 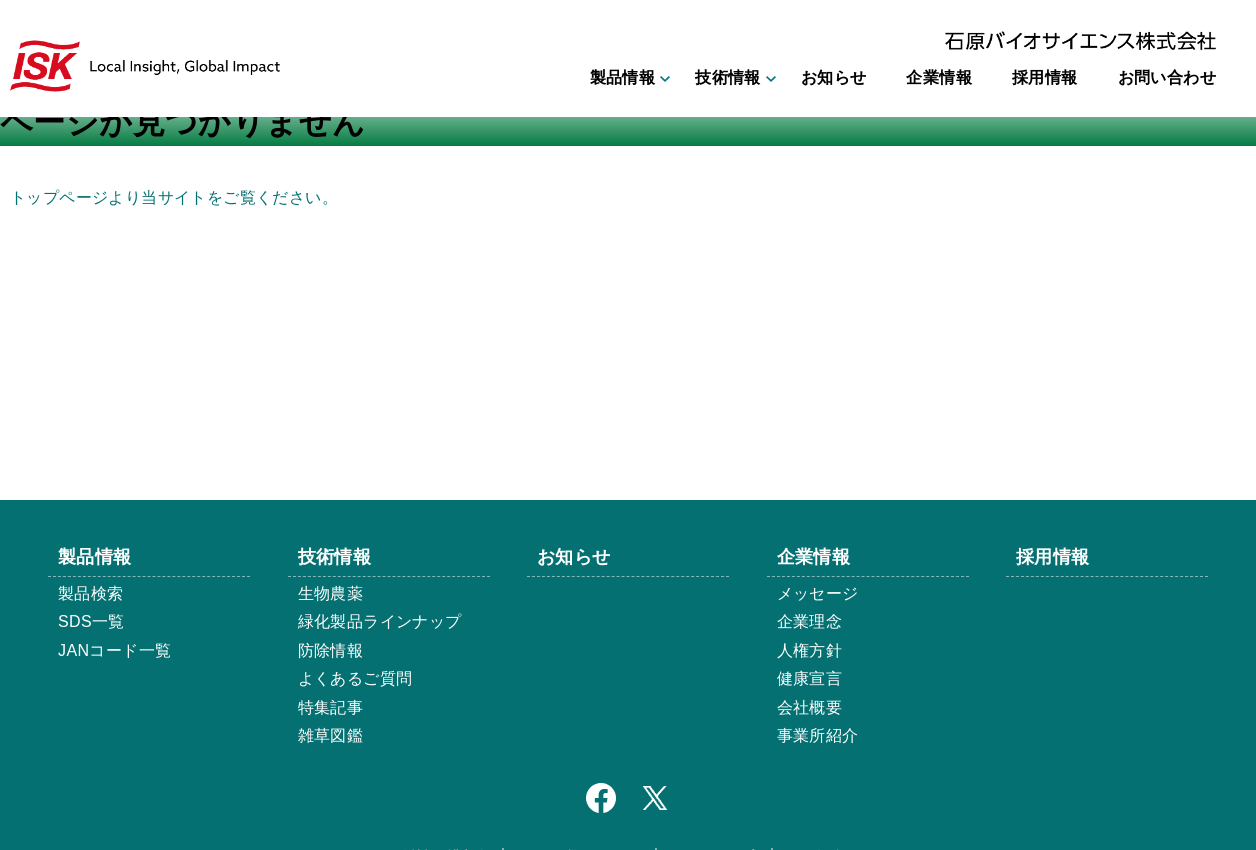 What do you see at coordinates (818, 735) in the screenshot?
I see `事業所紹介` at bounding box center [818, 735].